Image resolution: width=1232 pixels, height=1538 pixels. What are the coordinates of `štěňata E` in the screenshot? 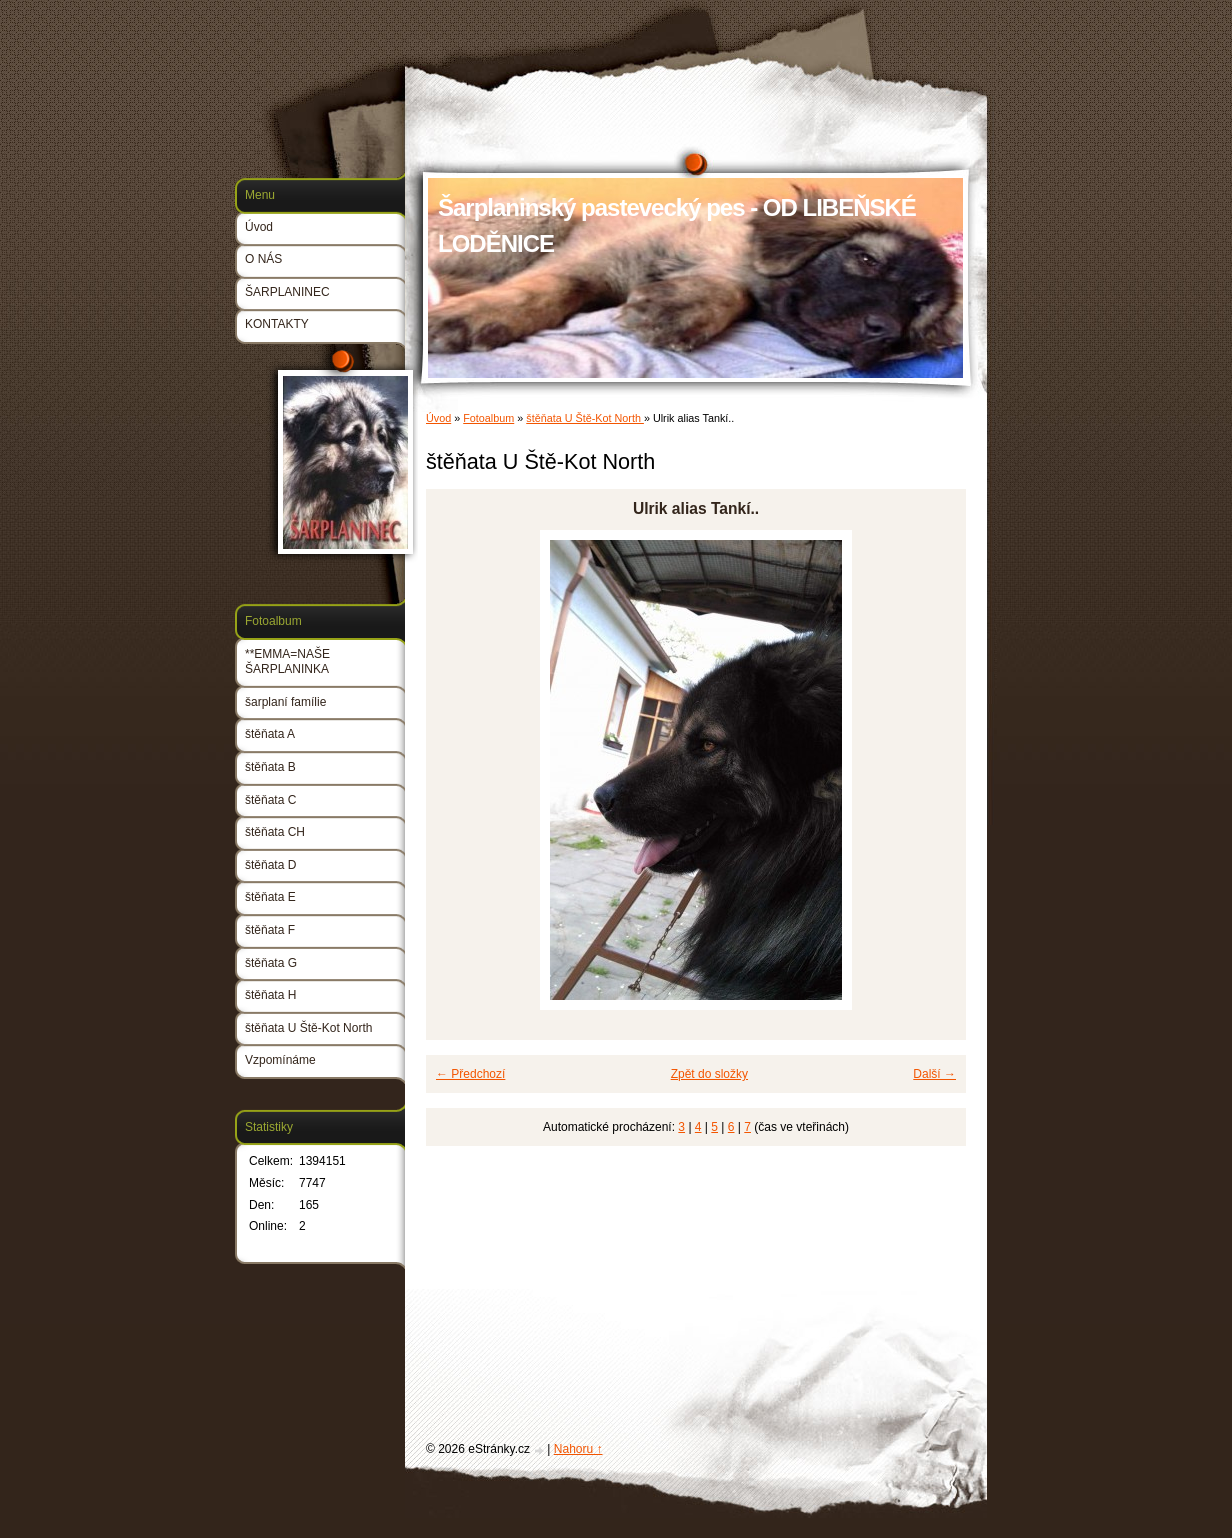 It's located at (270, 897).